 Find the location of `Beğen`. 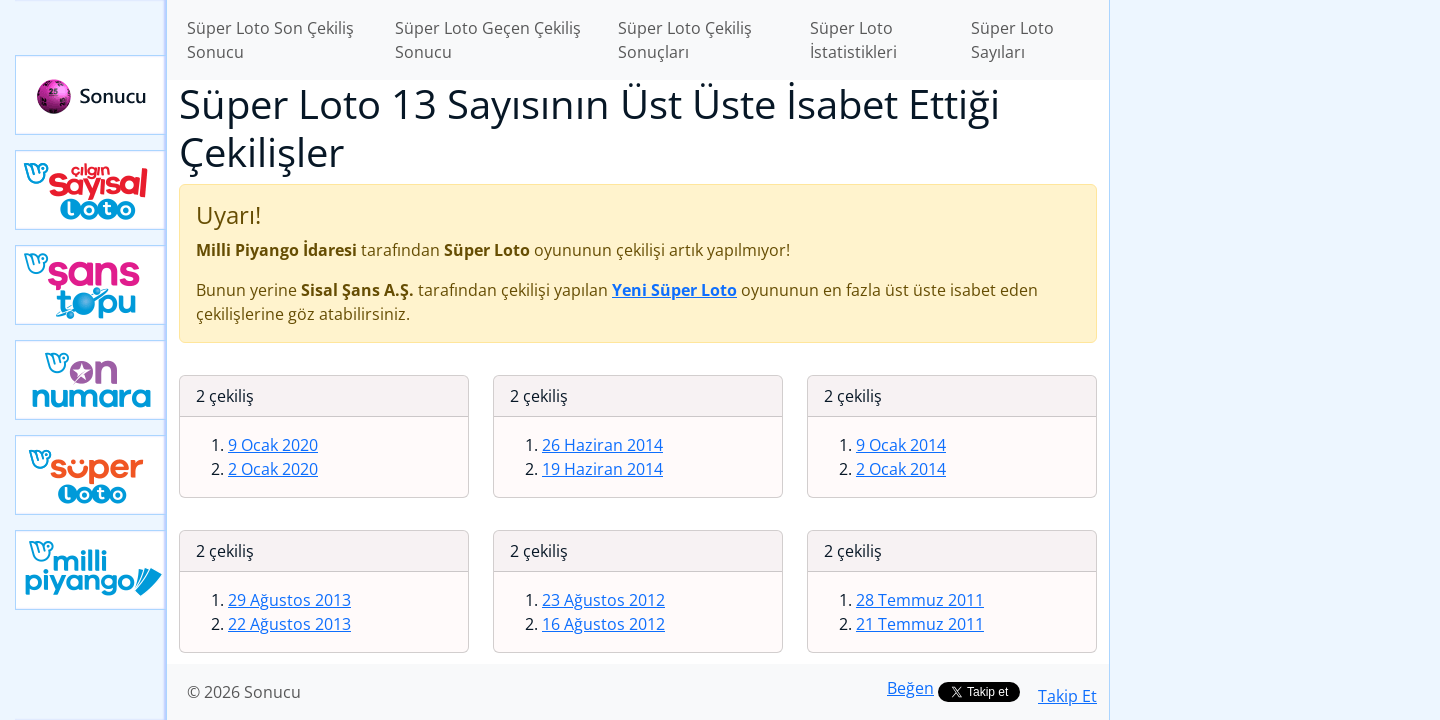

Beğen is located at coordinates (910, 688).